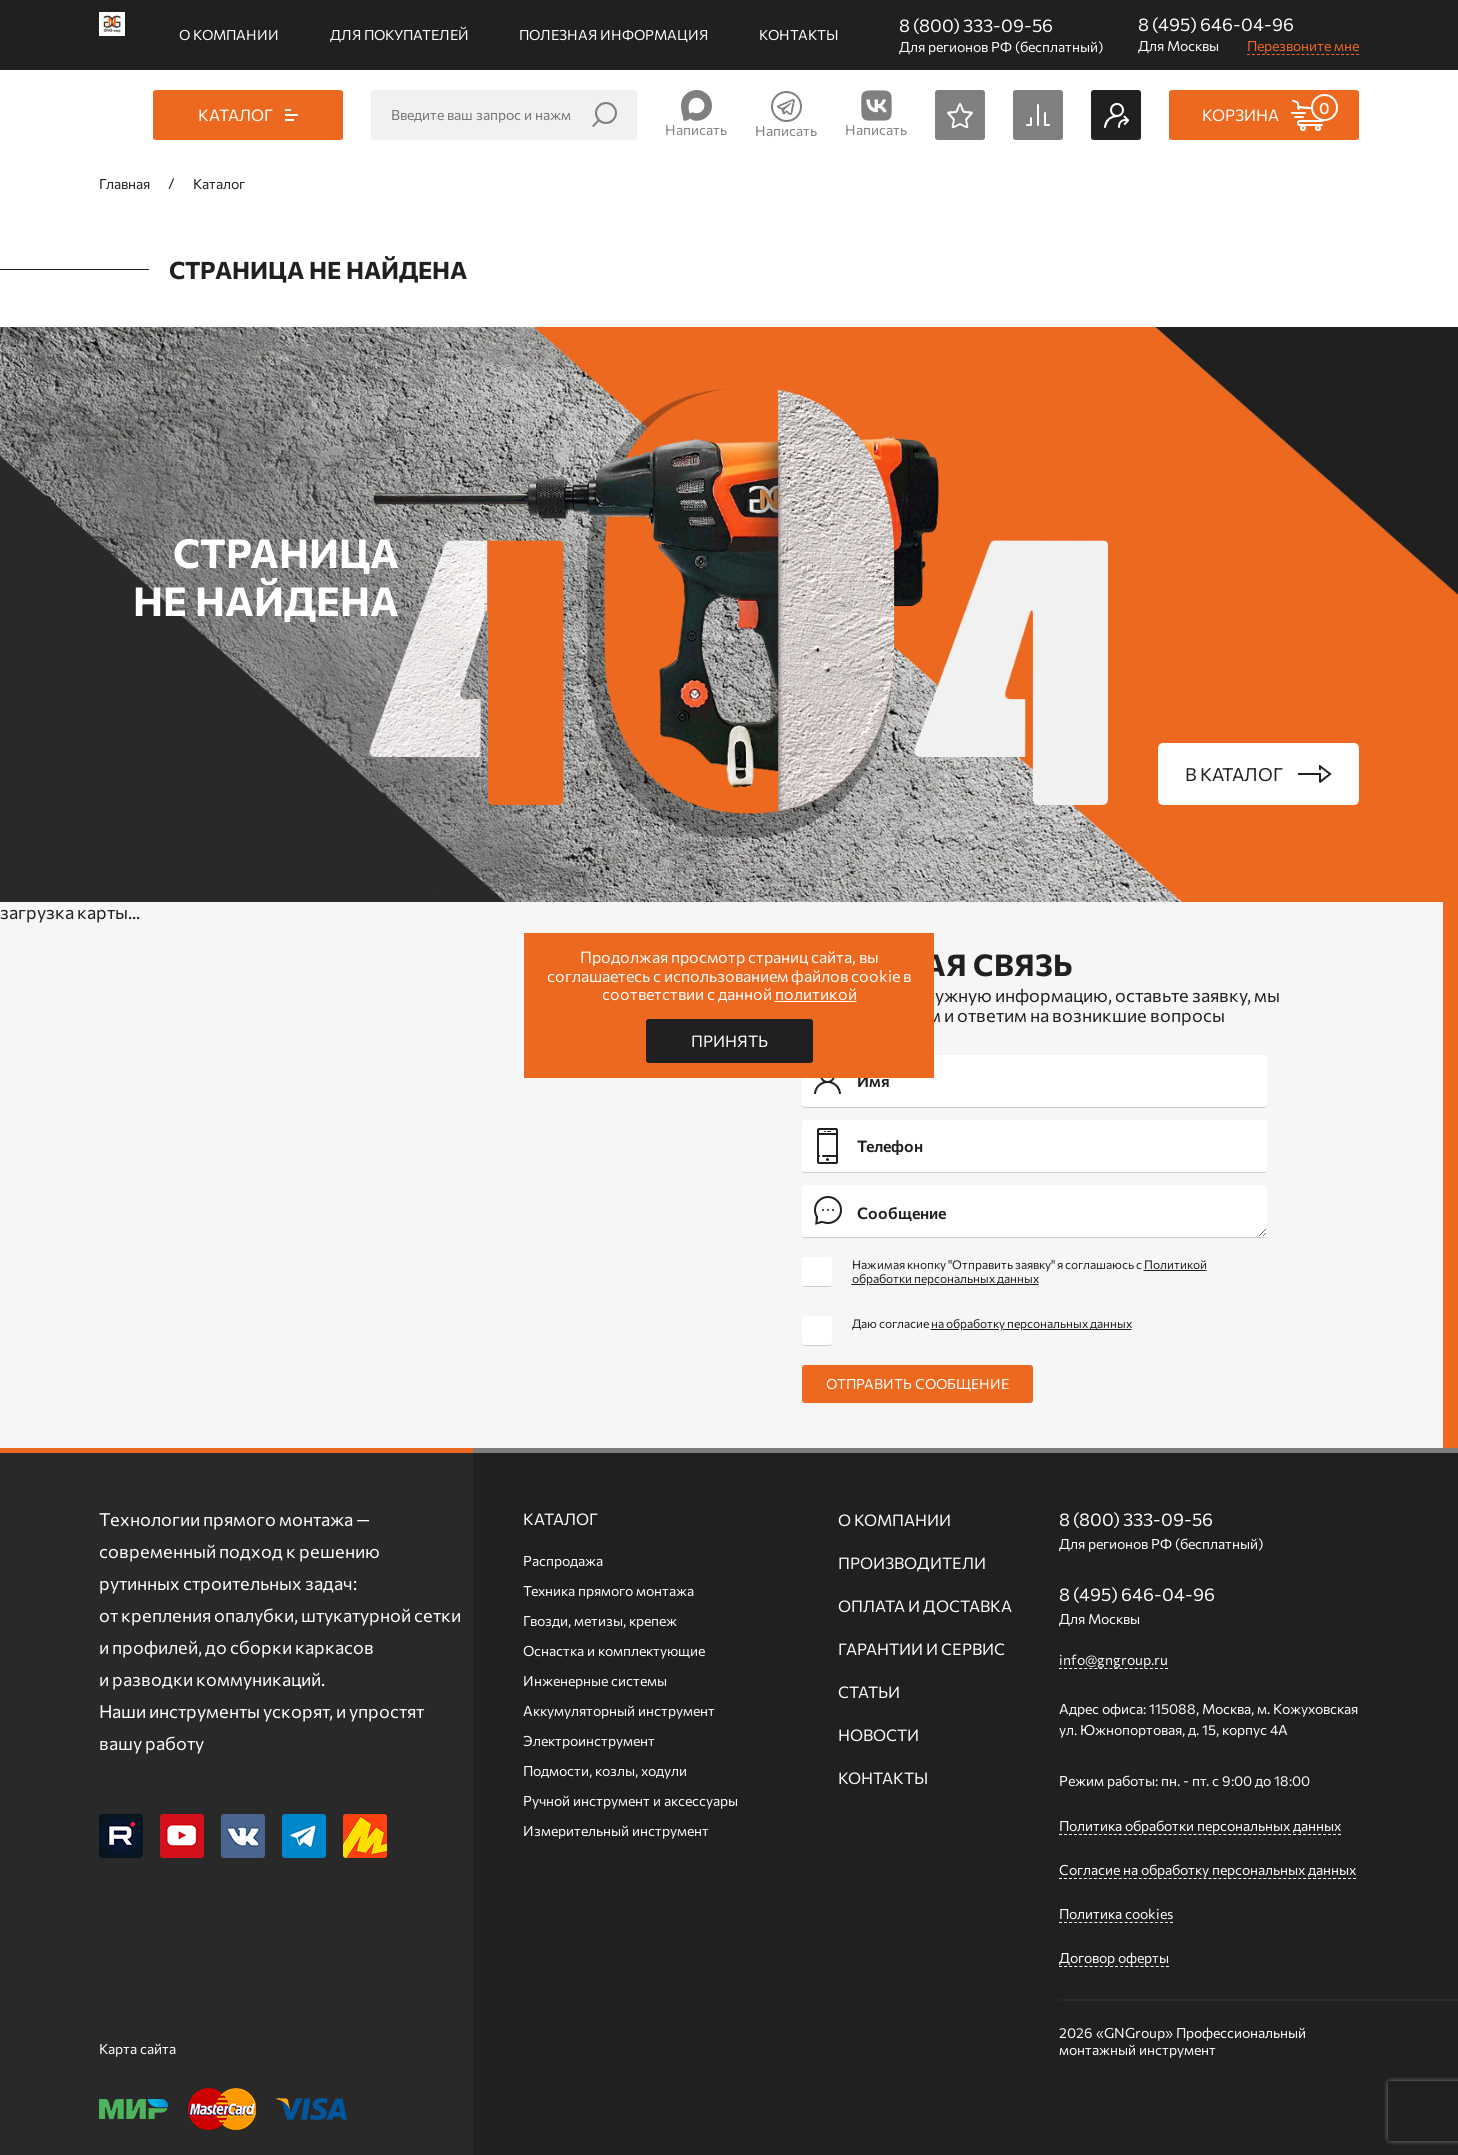 The image size is (1458, 2155). What do you see at coordinates (229, 34) in the screenshot?
I see `О компании` at bounding box center [229, 34].